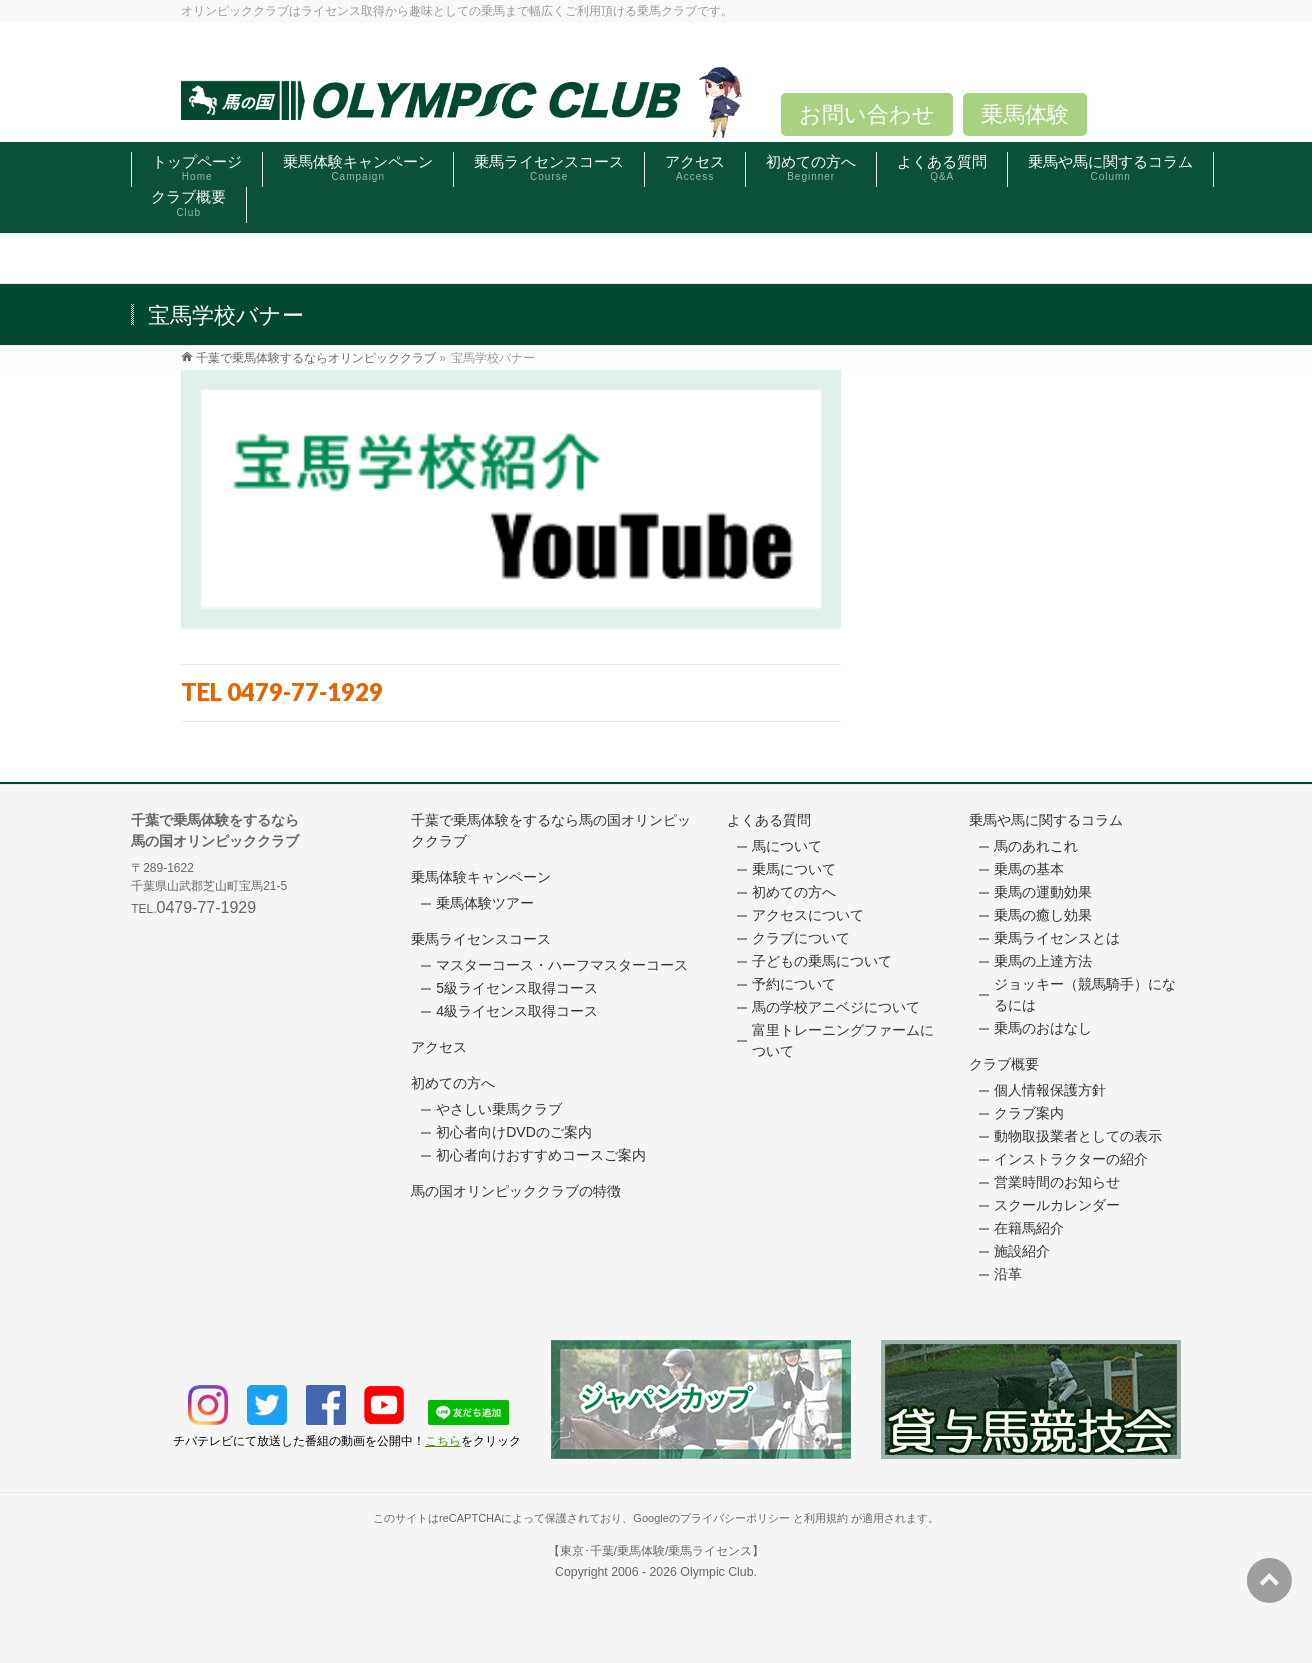 Image resolution: width=1312 pixels, height=1663 pixels. What do you see at coordinates (808, 915) in the screenshot?
I see `アクセスについて` at bounding box center [808, 915].